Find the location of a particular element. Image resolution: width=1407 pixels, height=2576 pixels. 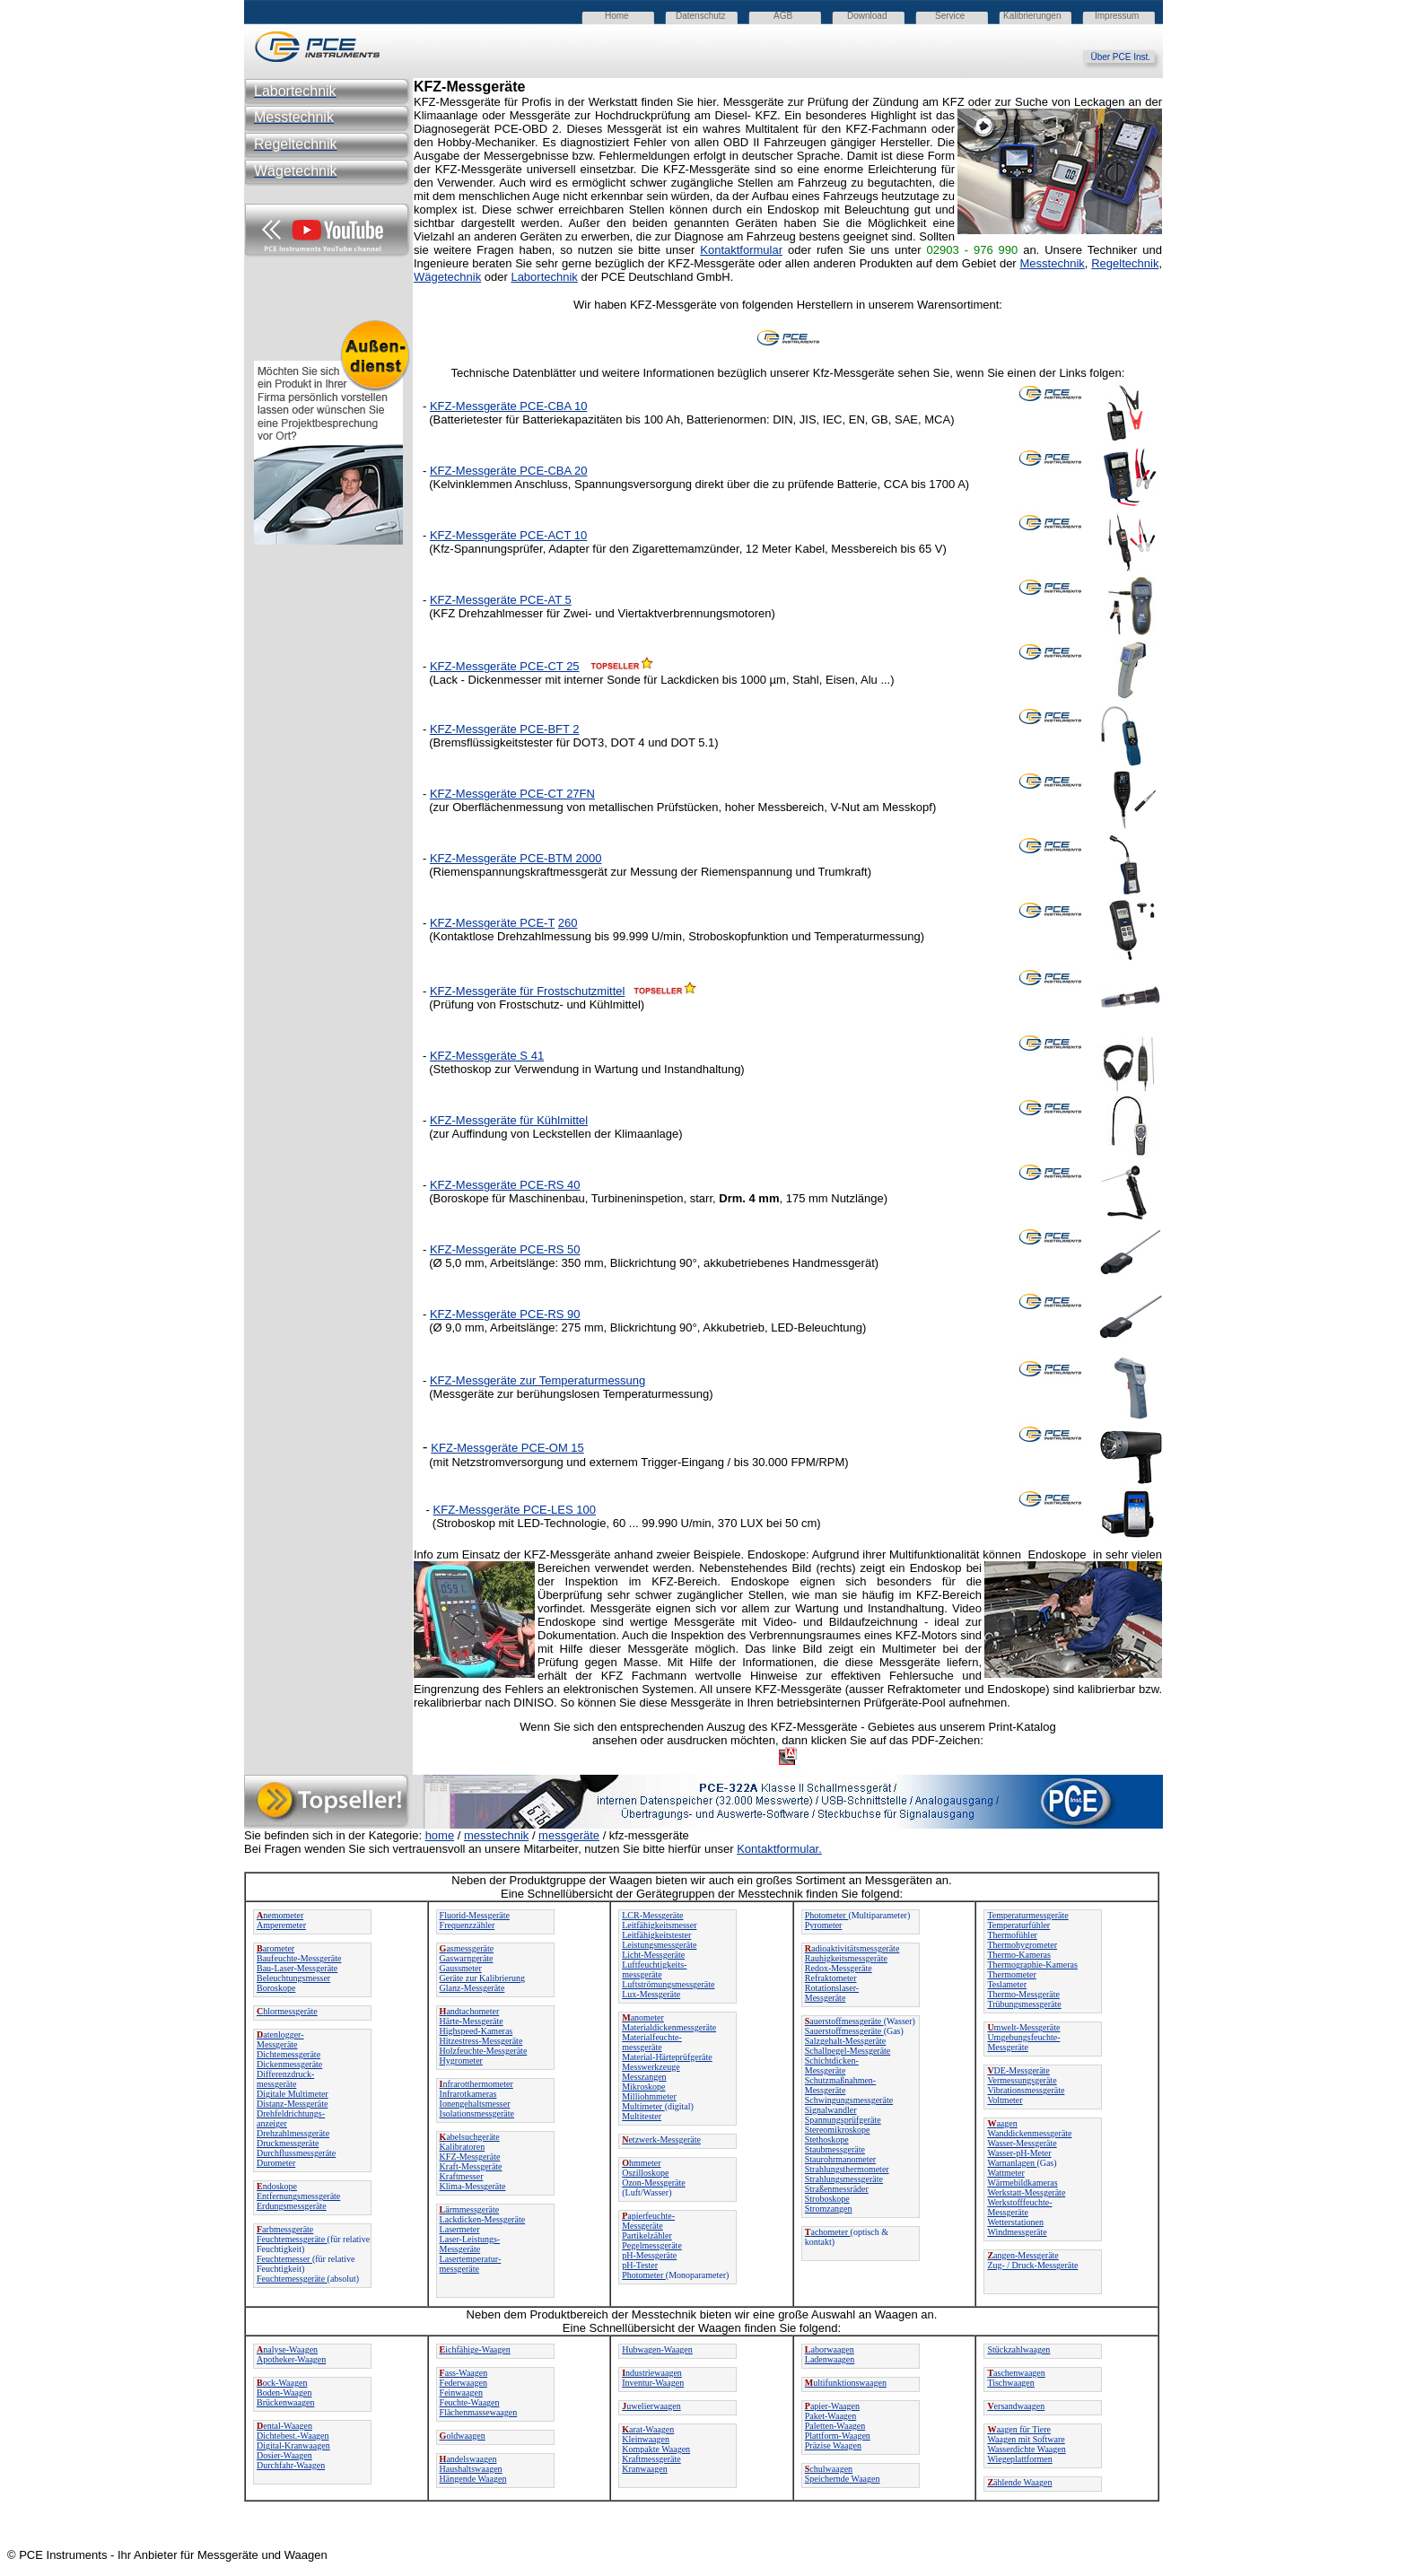

ersandwaagen is located at coordinates (1015, 2406).